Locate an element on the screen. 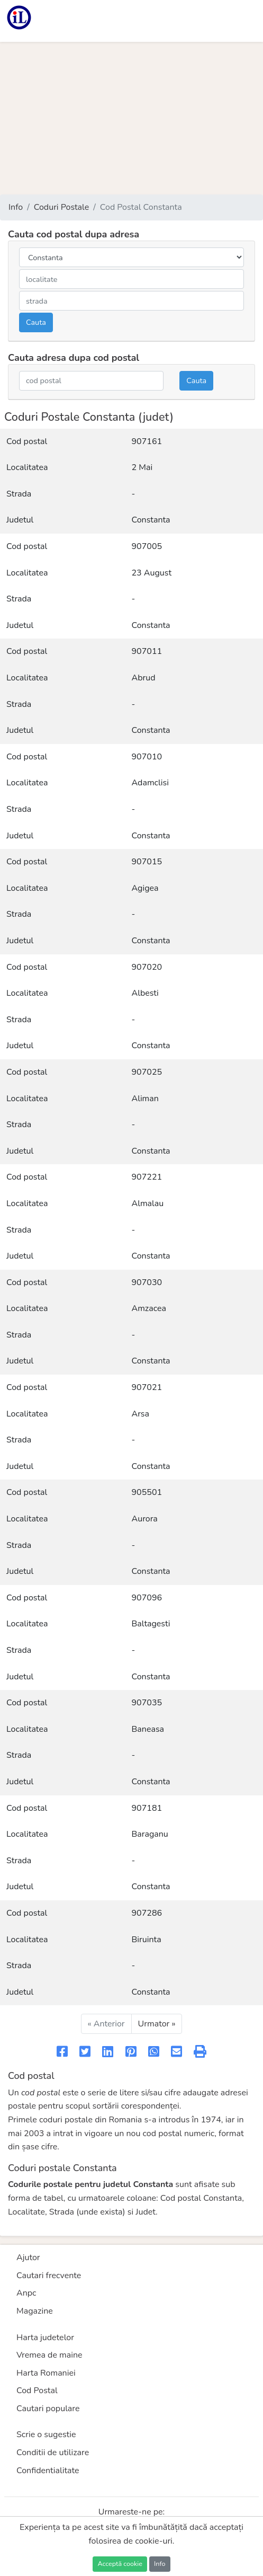 The width and height of the screenshot is (263, 2576). 907020 is located at coordinates (147, 967).